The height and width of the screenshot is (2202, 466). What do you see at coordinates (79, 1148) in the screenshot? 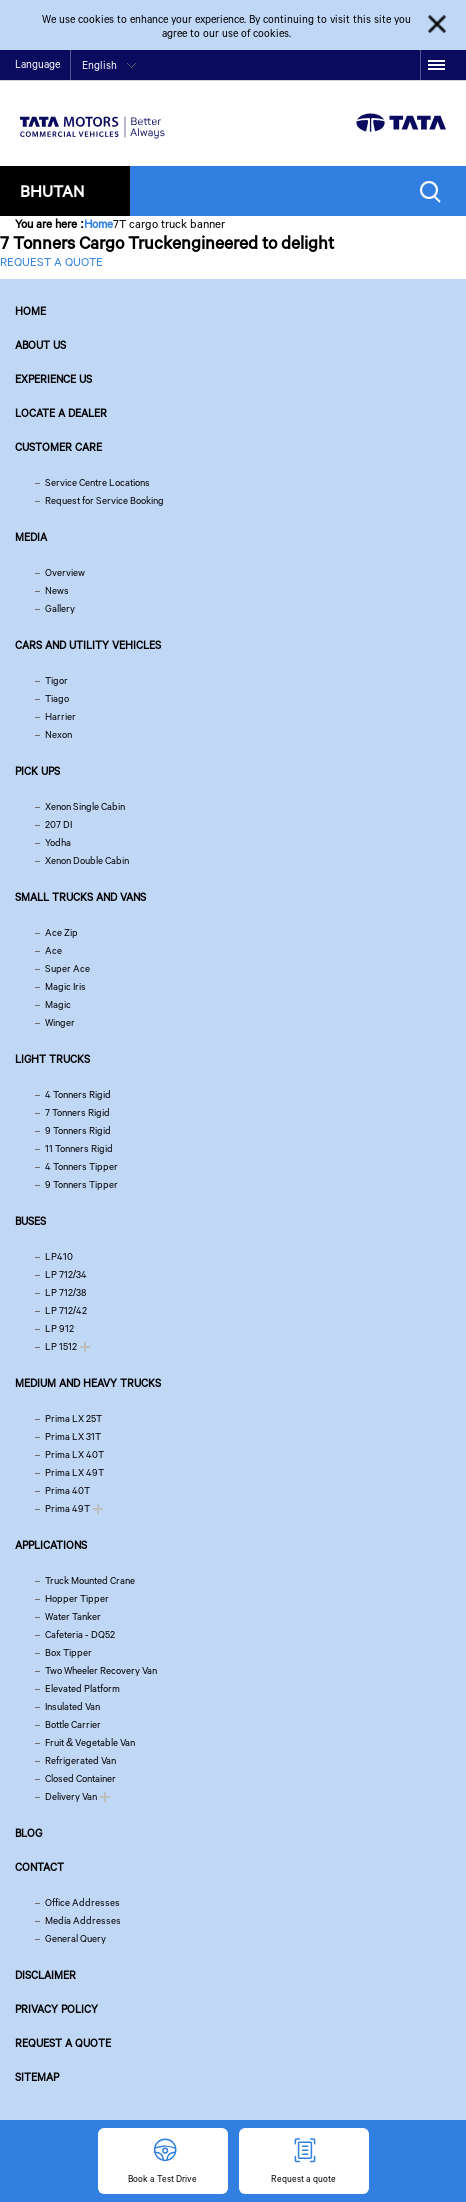
I see `11 Tonners Rigid` at bounding box center [79, 1148].